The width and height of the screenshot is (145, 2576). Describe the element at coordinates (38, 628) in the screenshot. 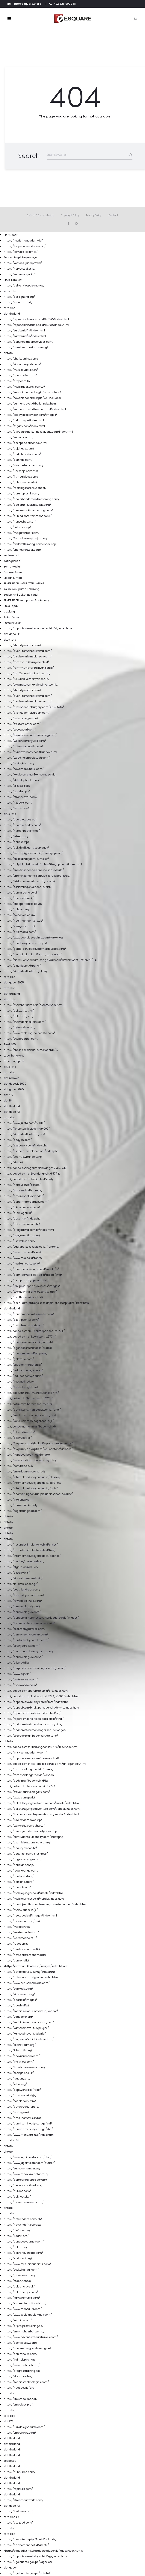

I see `https://dapodik.smkn1gombong.sch.id/st/index.html` at that location.